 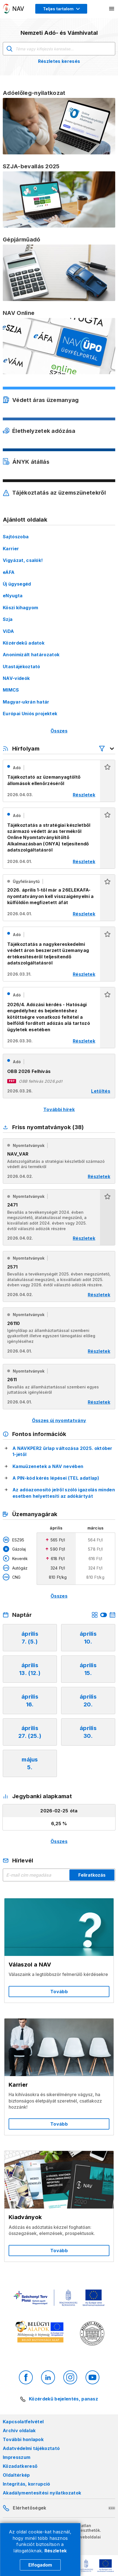 What do you see at coordinates (59, 61) in the screenshot?
I see `Részletes keresés` at bounding box center [59, 61].